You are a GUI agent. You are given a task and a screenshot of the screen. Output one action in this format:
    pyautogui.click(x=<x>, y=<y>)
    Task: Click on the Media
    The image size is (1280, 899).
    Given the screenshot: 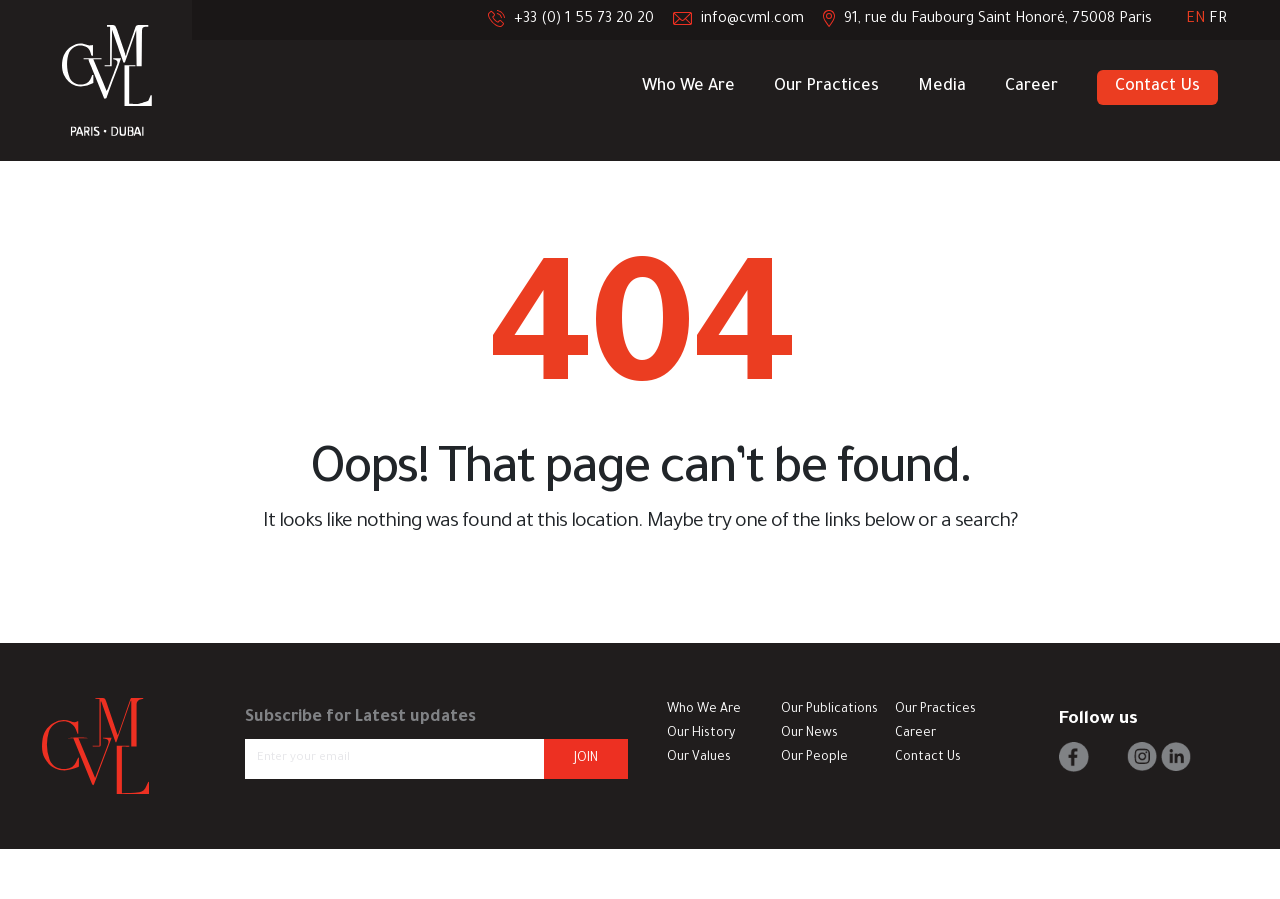 What is the action you would take?
    pyautogui.click(x=942, y=87)
    